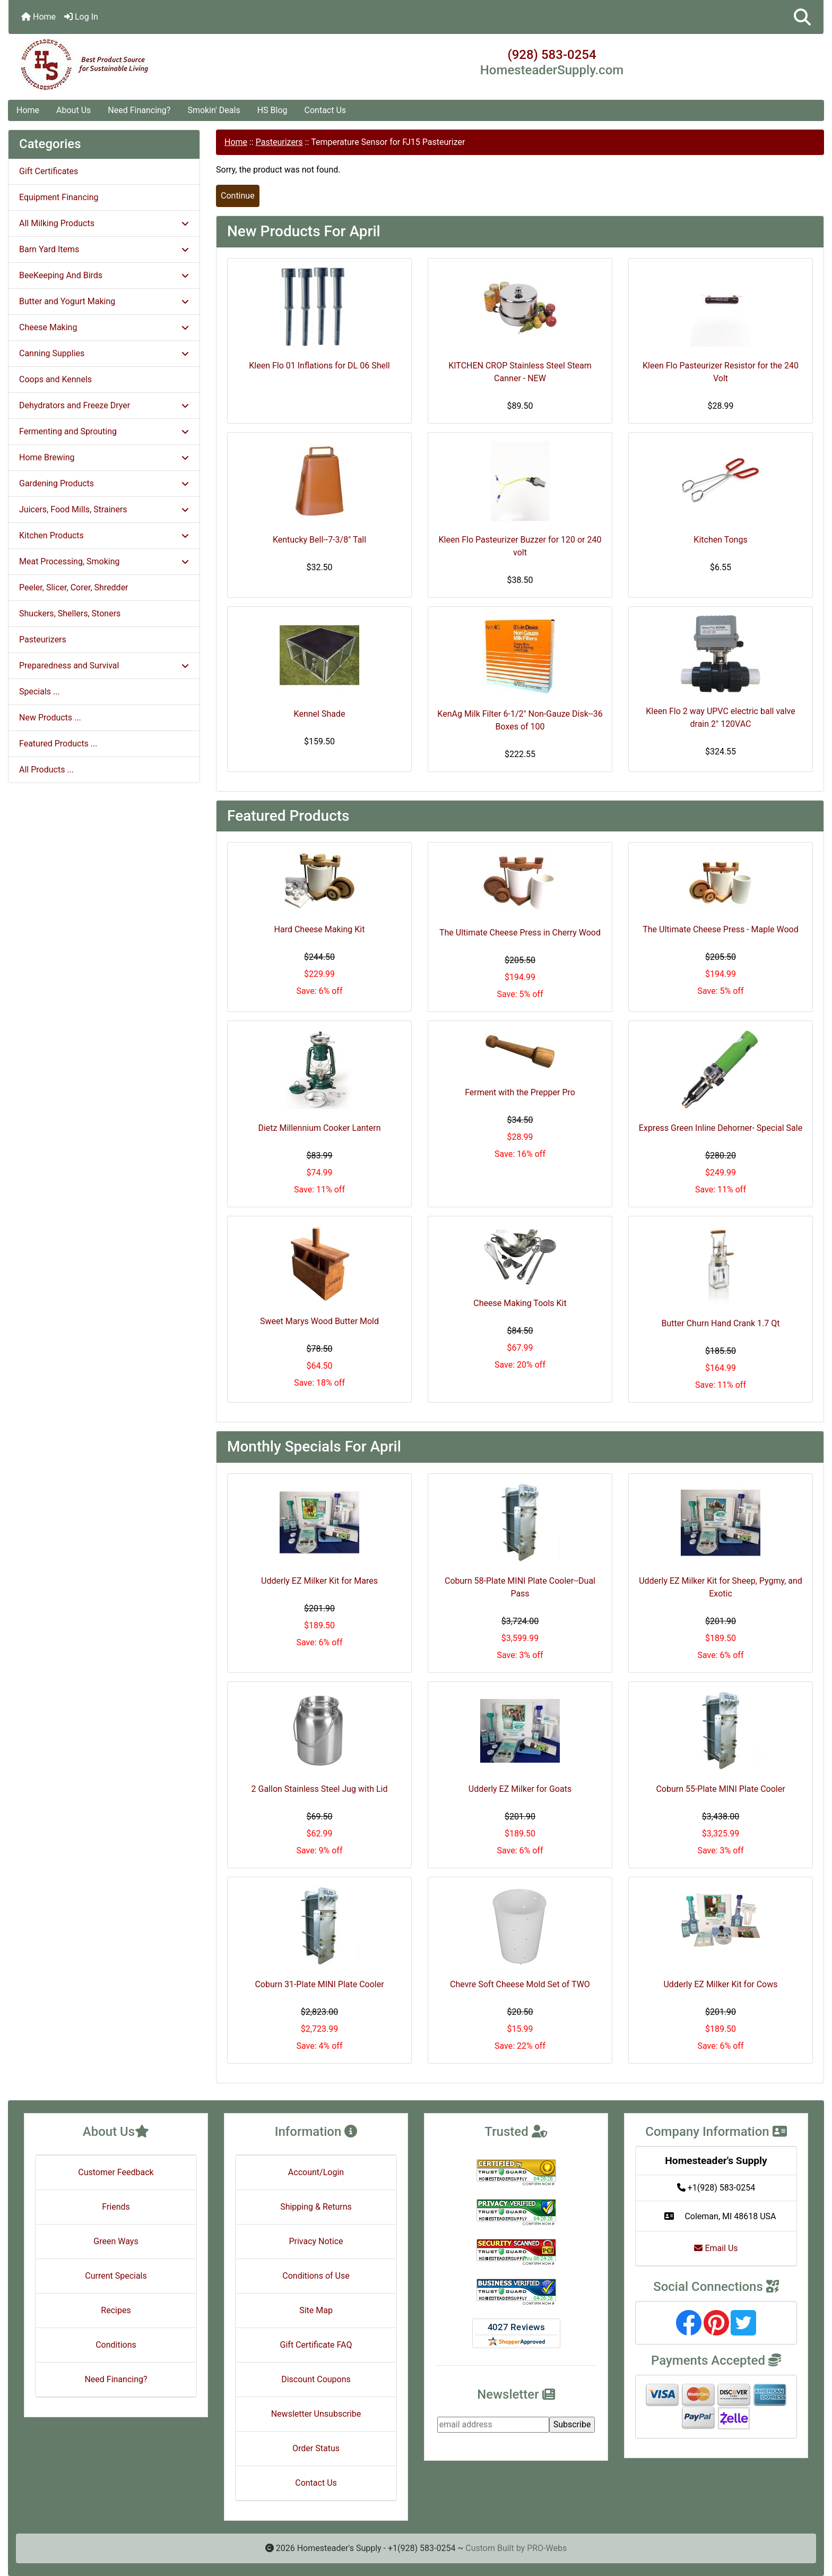 The image size is (832, 2576). What do you see at coordinates (55, 379) in the screenshot?
I see `Coops and Kennels` at bounding box center [55, 379].